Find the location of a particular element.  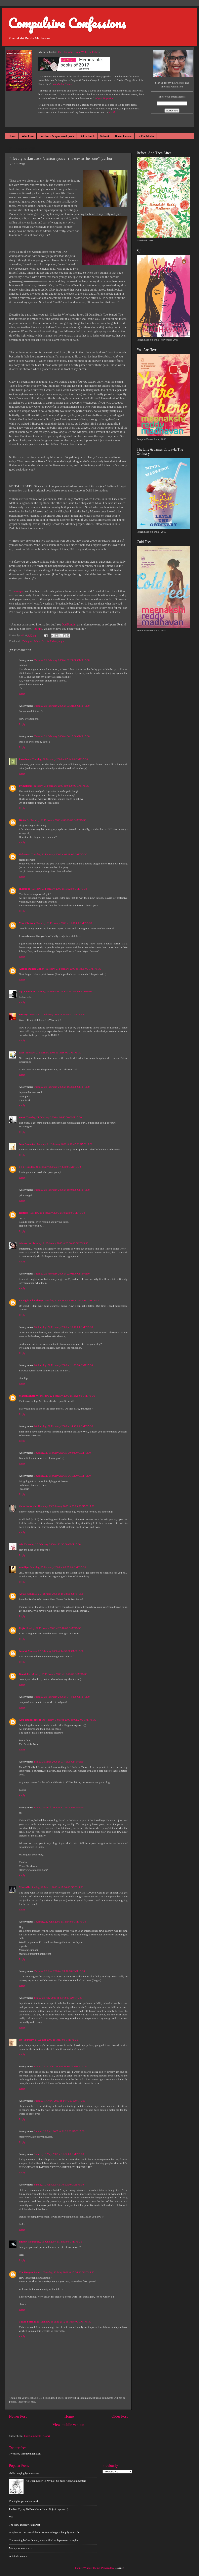

Being me is located at coordinates (27, 641).